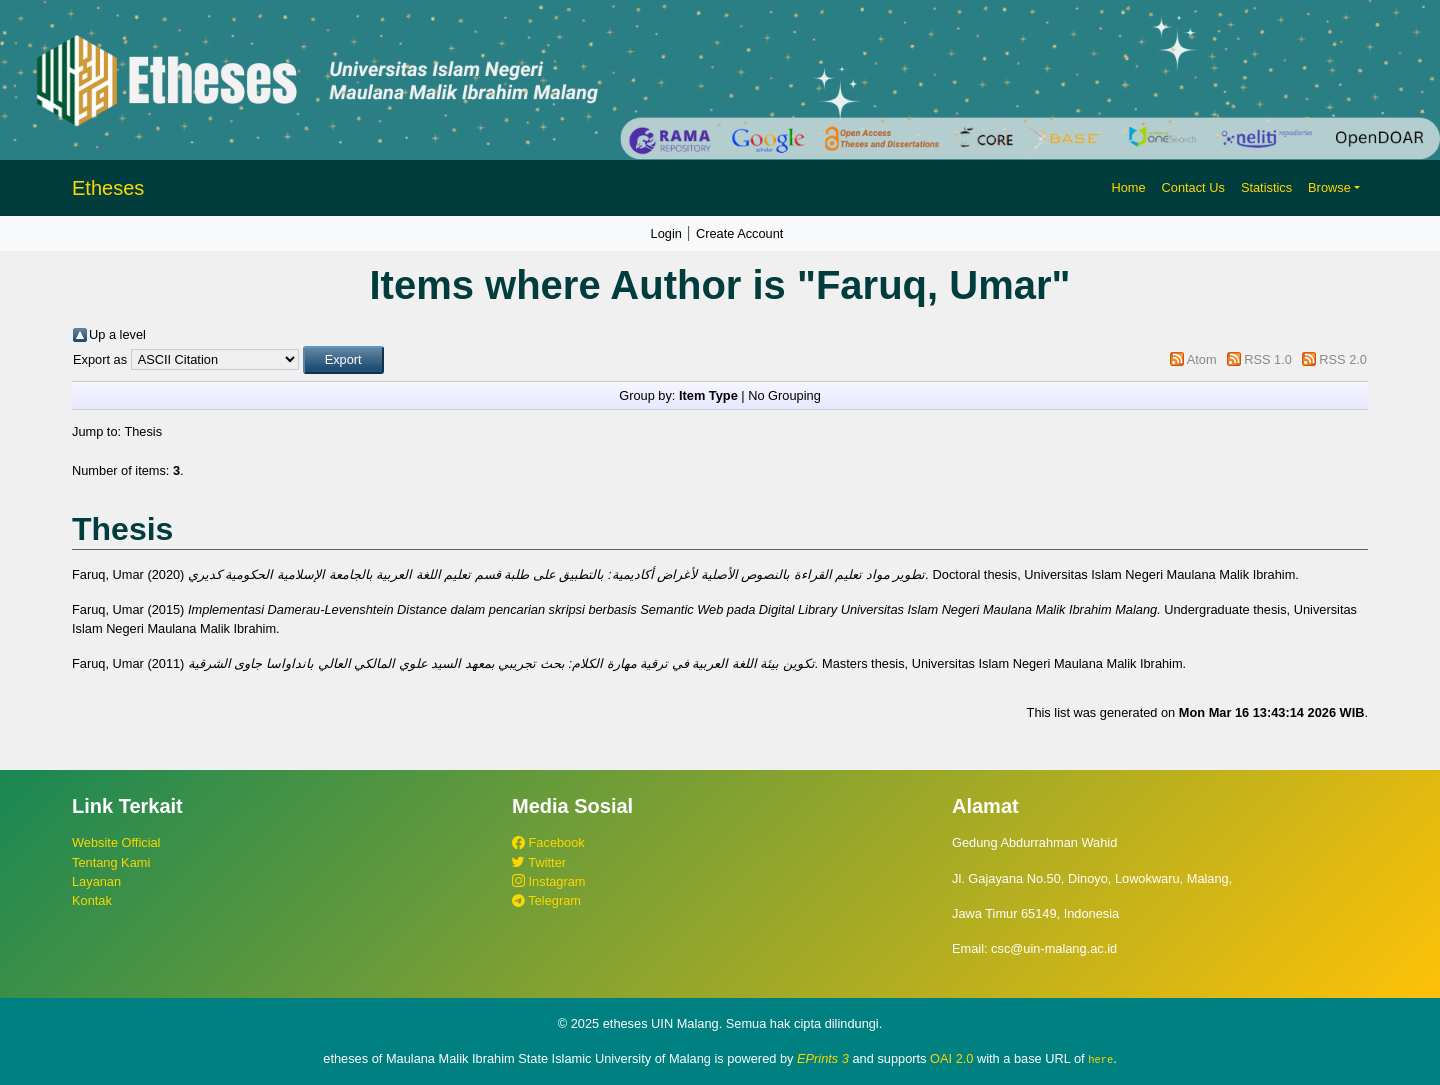 The height and width of the screenshot is (1085, 1440). I want to click on Layanan, so click(96, 881).